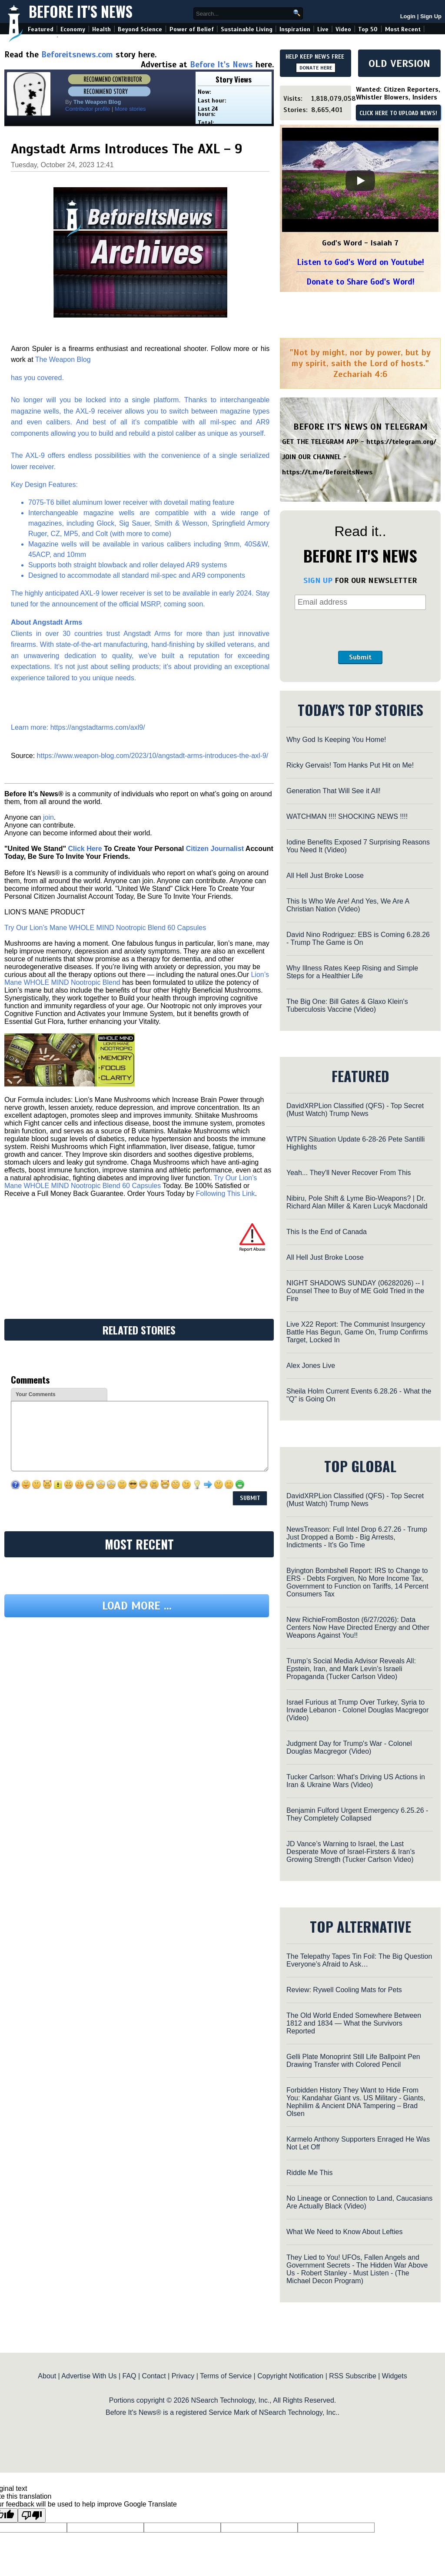  I want to click on Israel Furious at Trump Over Turkey, Syria to Invade Lebanon - Colonel Douglas Macgregor (Video), so click(357, 1710).